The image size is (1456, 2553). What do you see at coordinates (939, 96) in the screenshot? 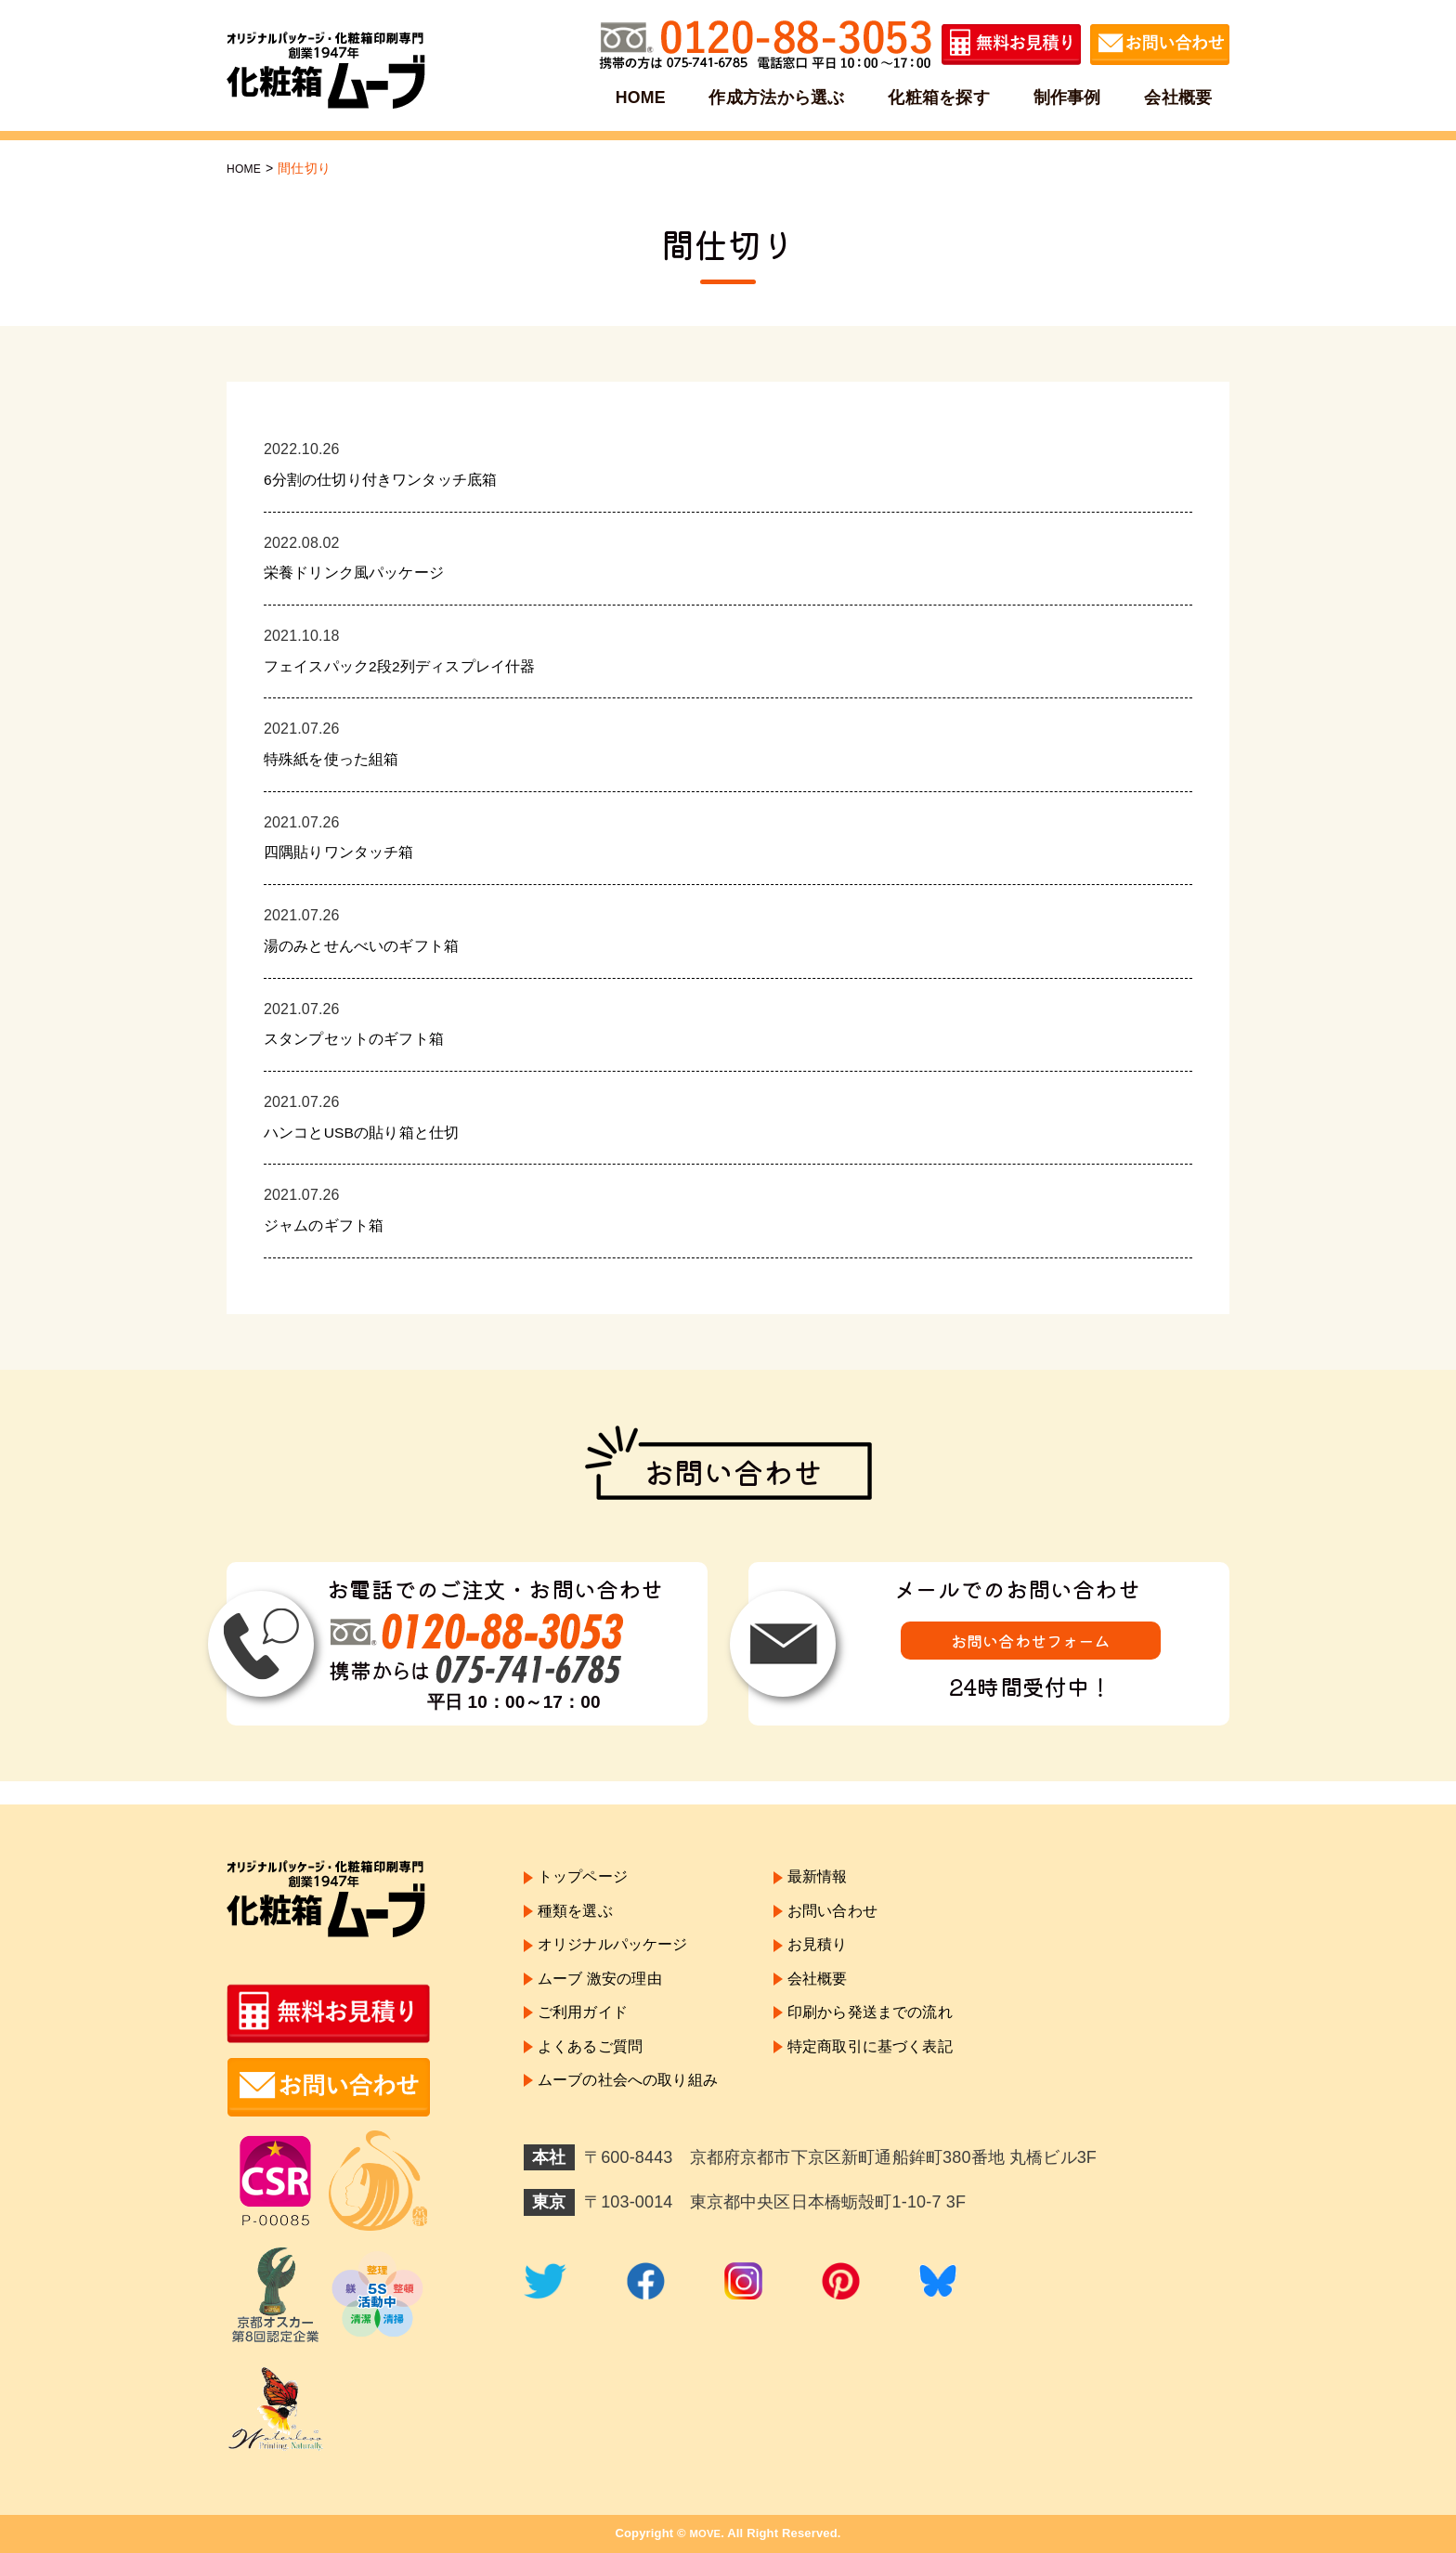
I see `化粧箱を探す` at bounding box center [939, 96].